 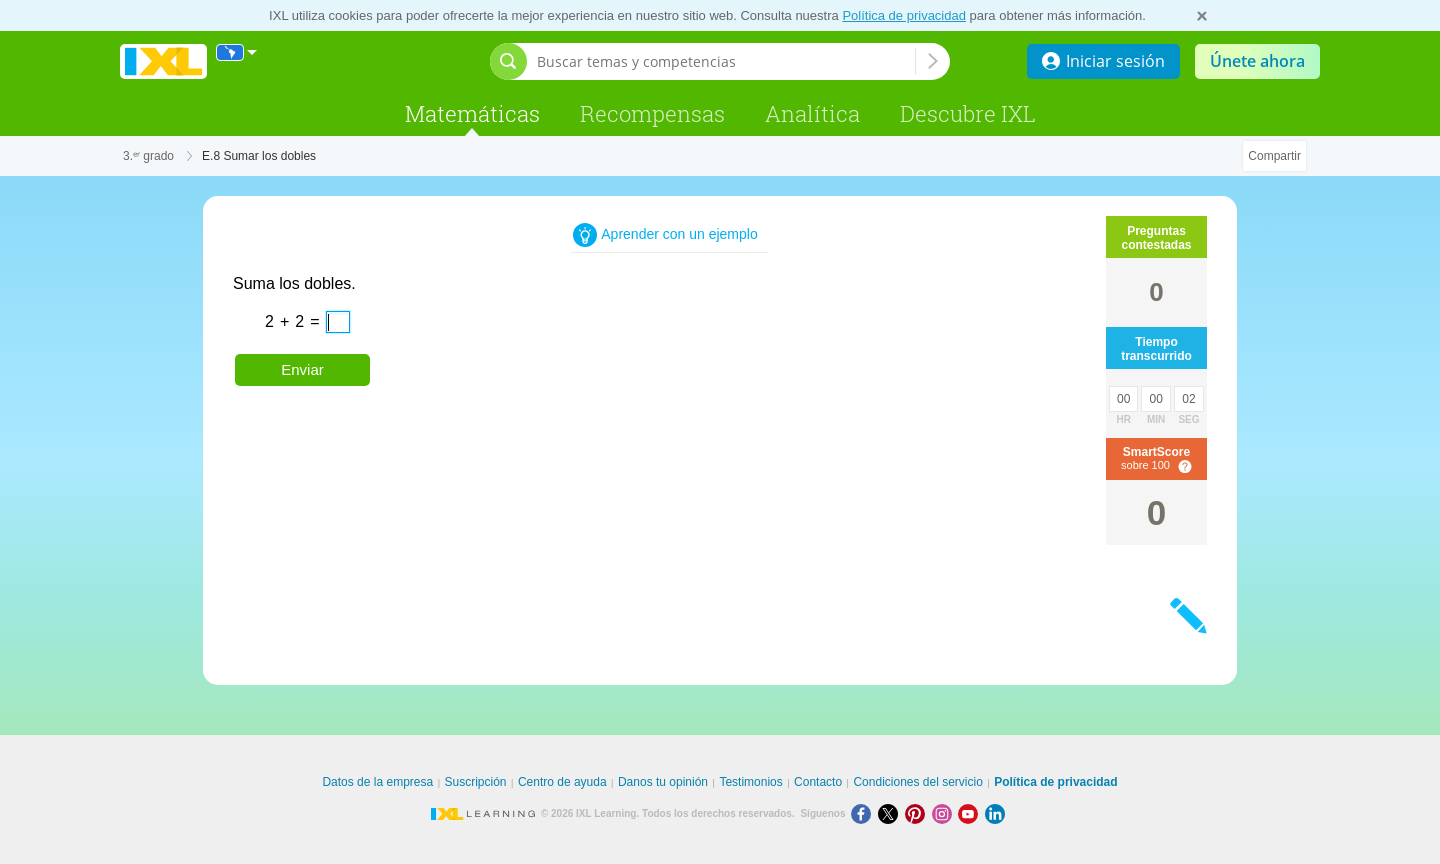 What do you see at coordinates (652, 113) in the screenshot?
I see `Recompensas` at bounding box center [652, 113].